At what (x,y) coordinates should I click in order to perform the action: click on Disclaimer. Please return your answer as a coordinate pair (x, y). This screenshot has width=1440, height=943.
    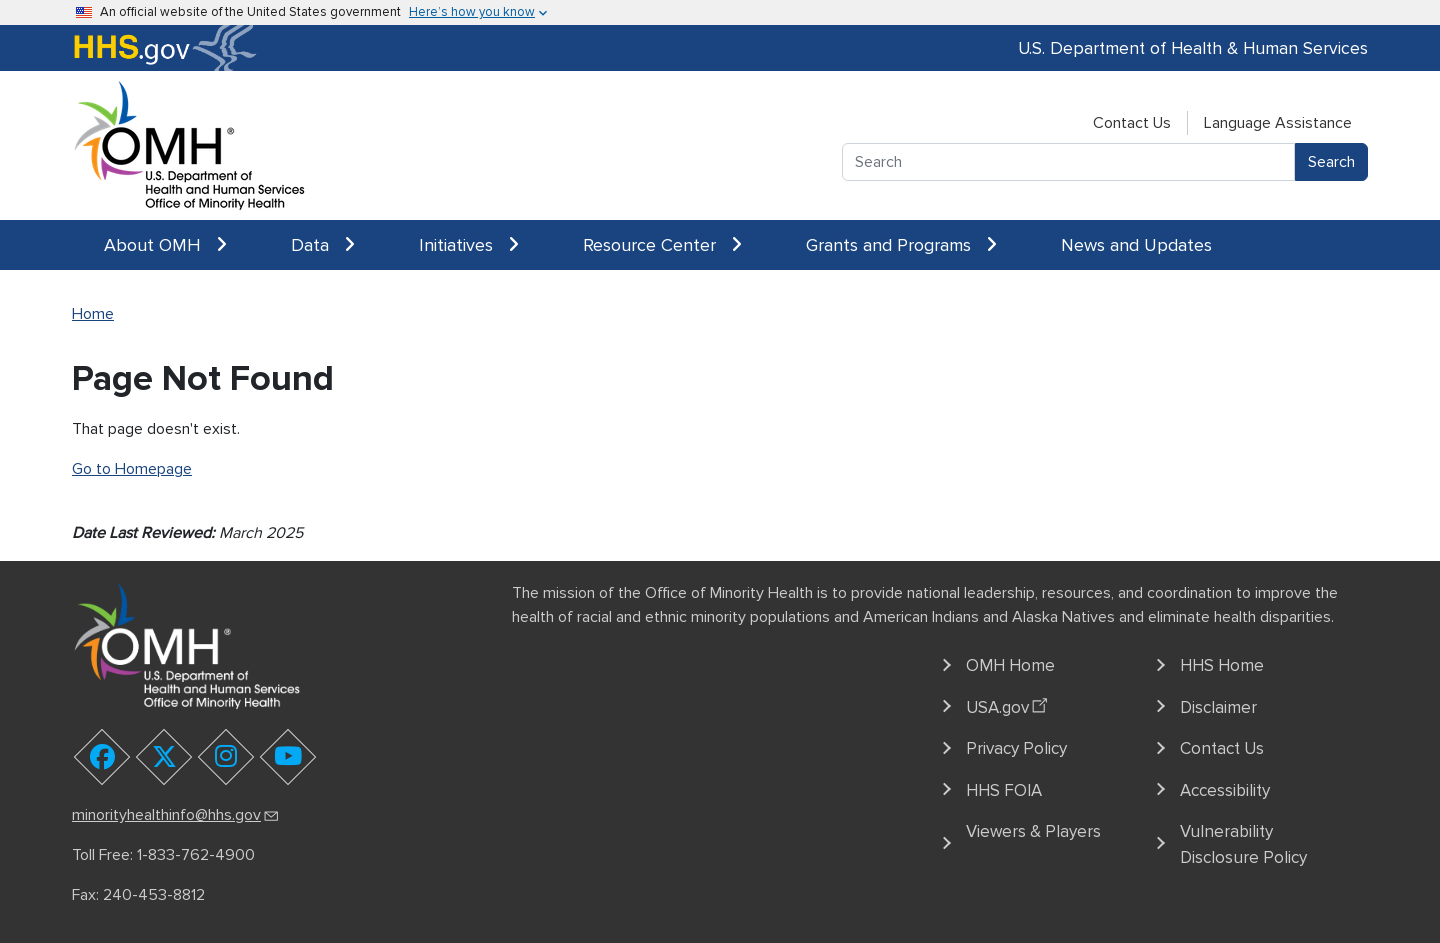
    Looking at the image, I should click on (1218, 707).